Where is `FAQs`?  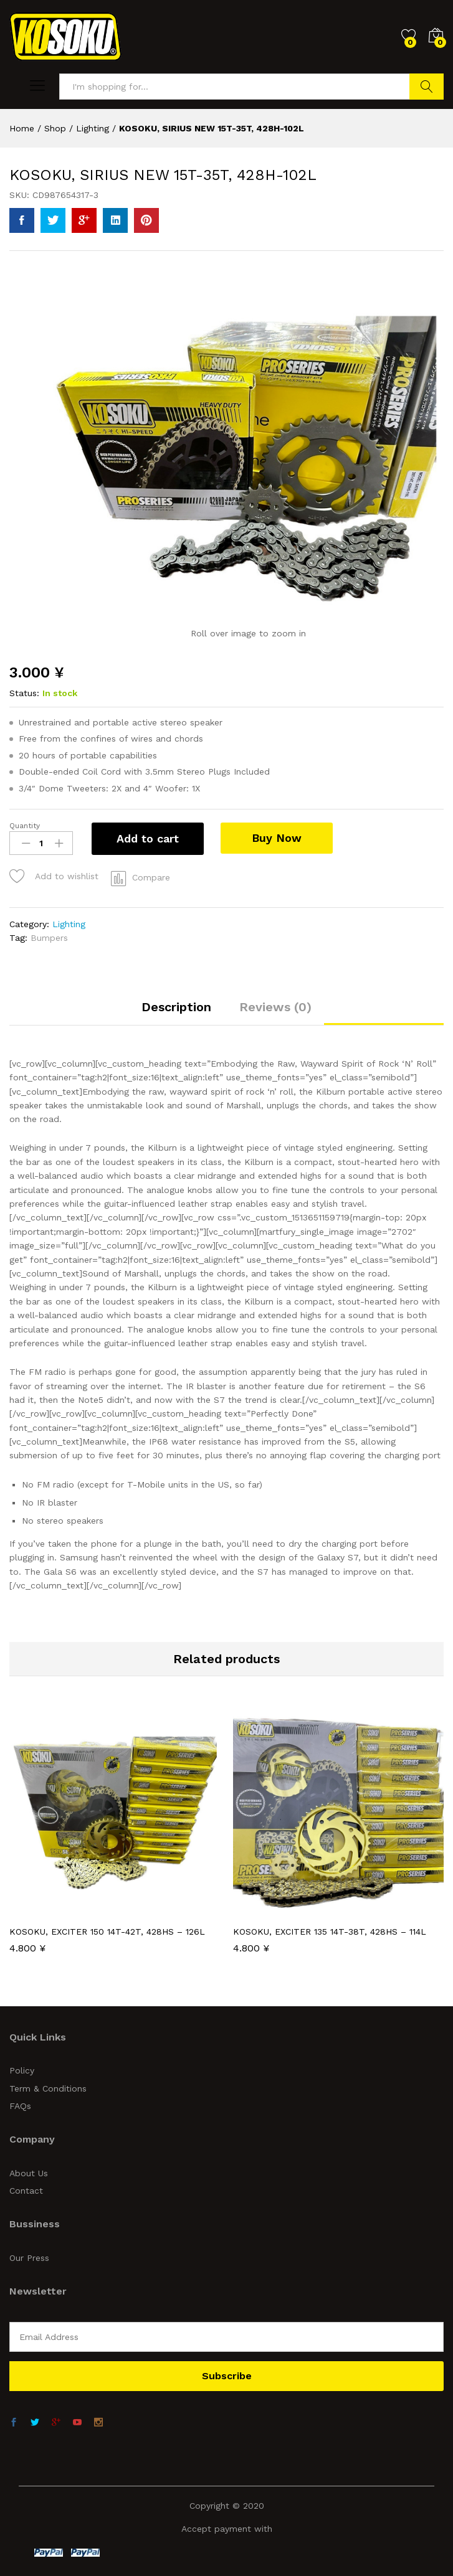 FAQs is located at coordinates (20, 2106).